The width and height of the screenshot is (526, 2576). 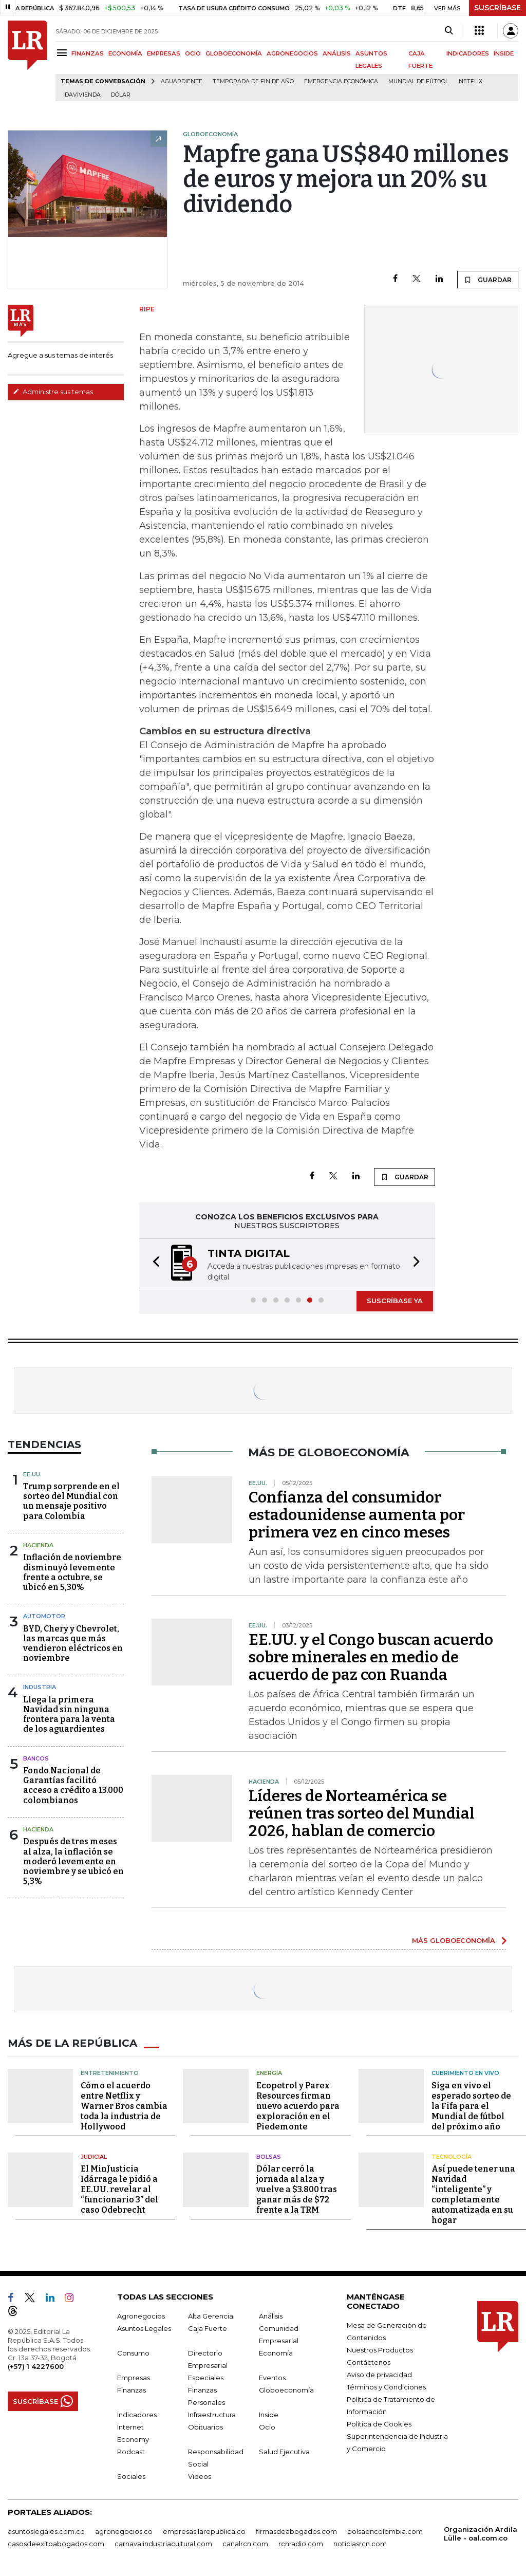 I want to click on FINANZAS, so click(x=87, y=53).